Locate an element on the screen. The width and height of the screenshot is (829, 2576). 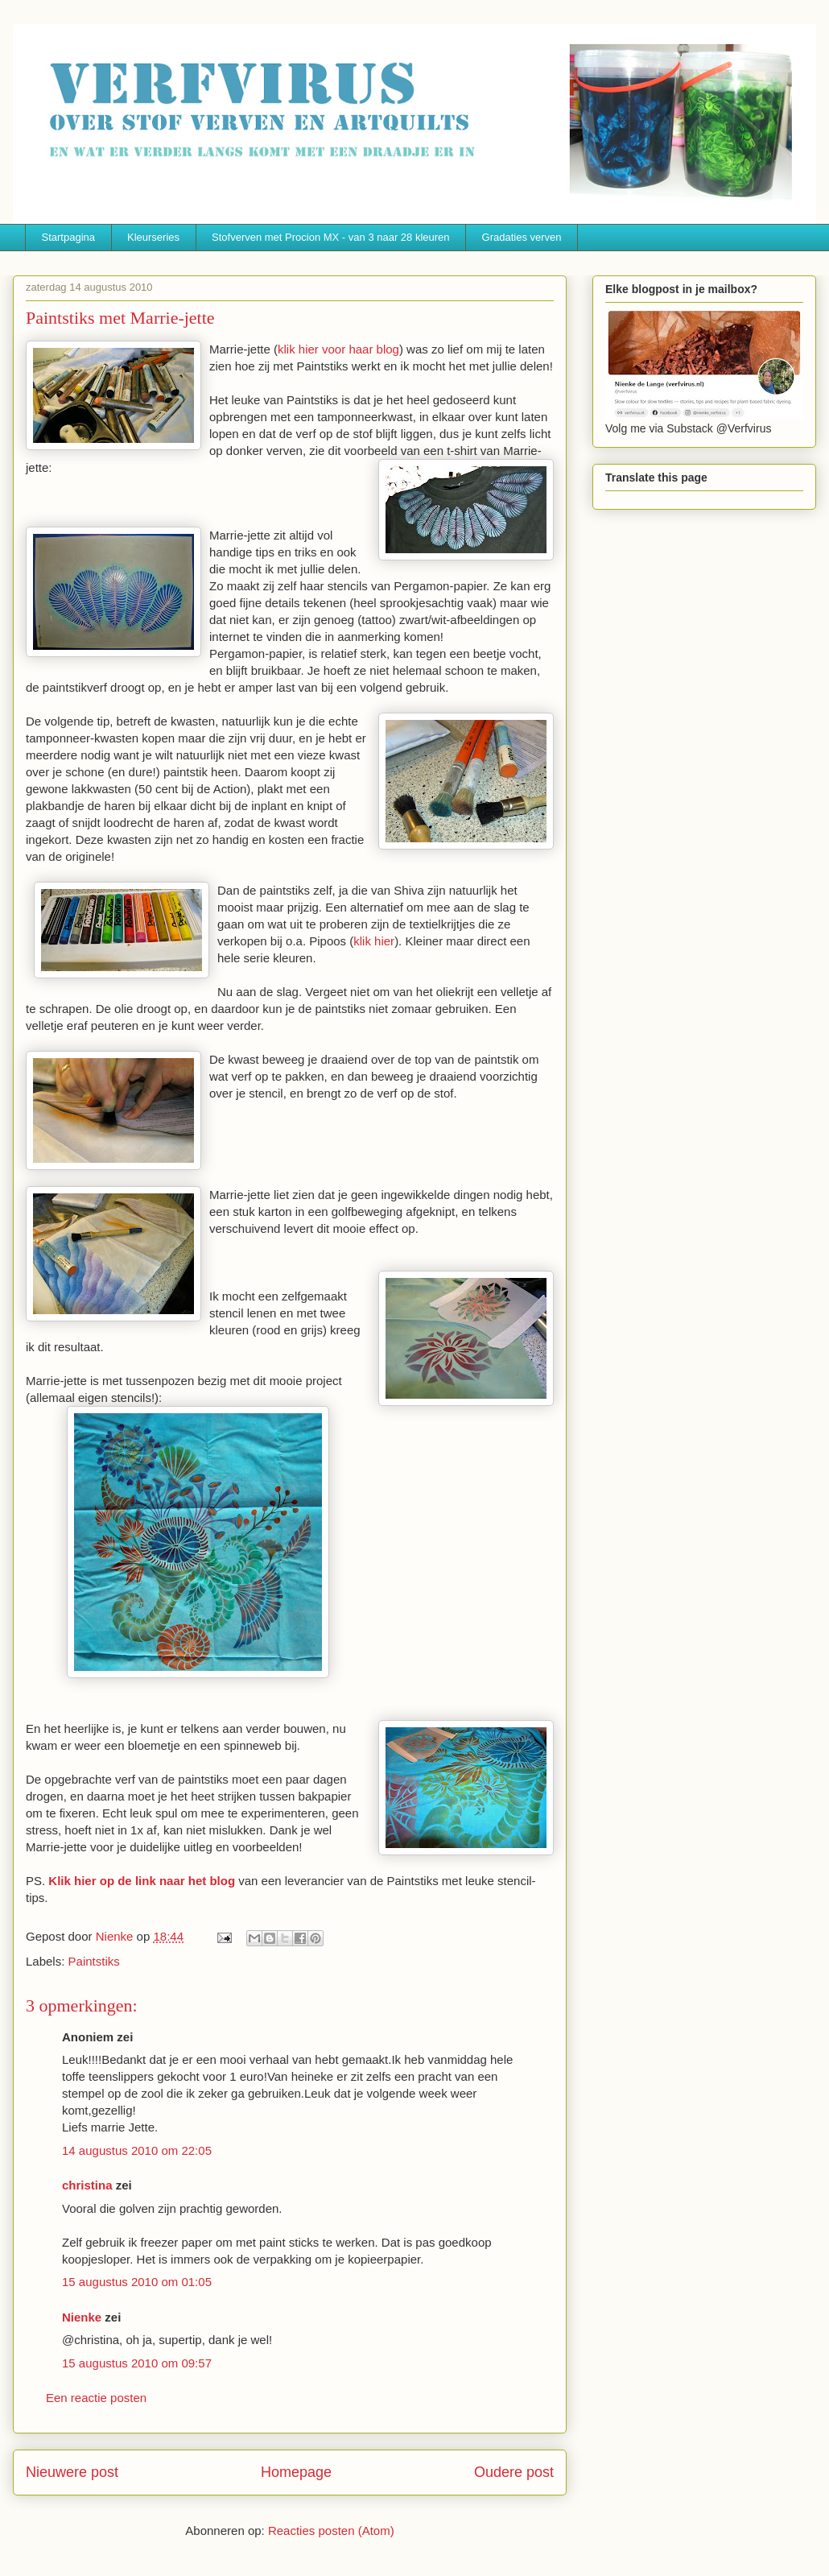
Reacties posten (Atom) is located at coordinates (331, 2530).